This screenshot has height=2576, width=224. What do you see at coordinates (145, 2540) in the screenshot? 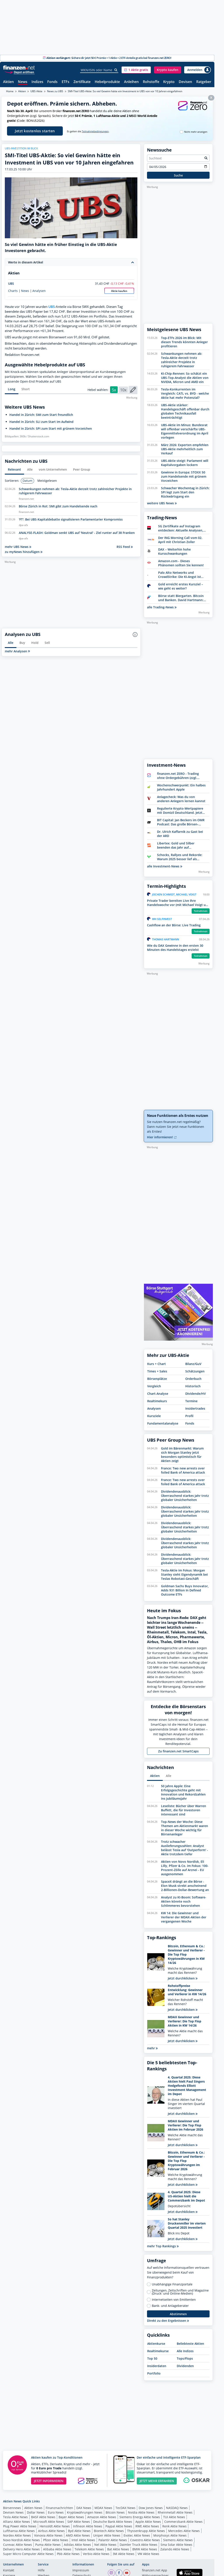
I see `Covestro Aktie News` at bounding box center [145, 2540].